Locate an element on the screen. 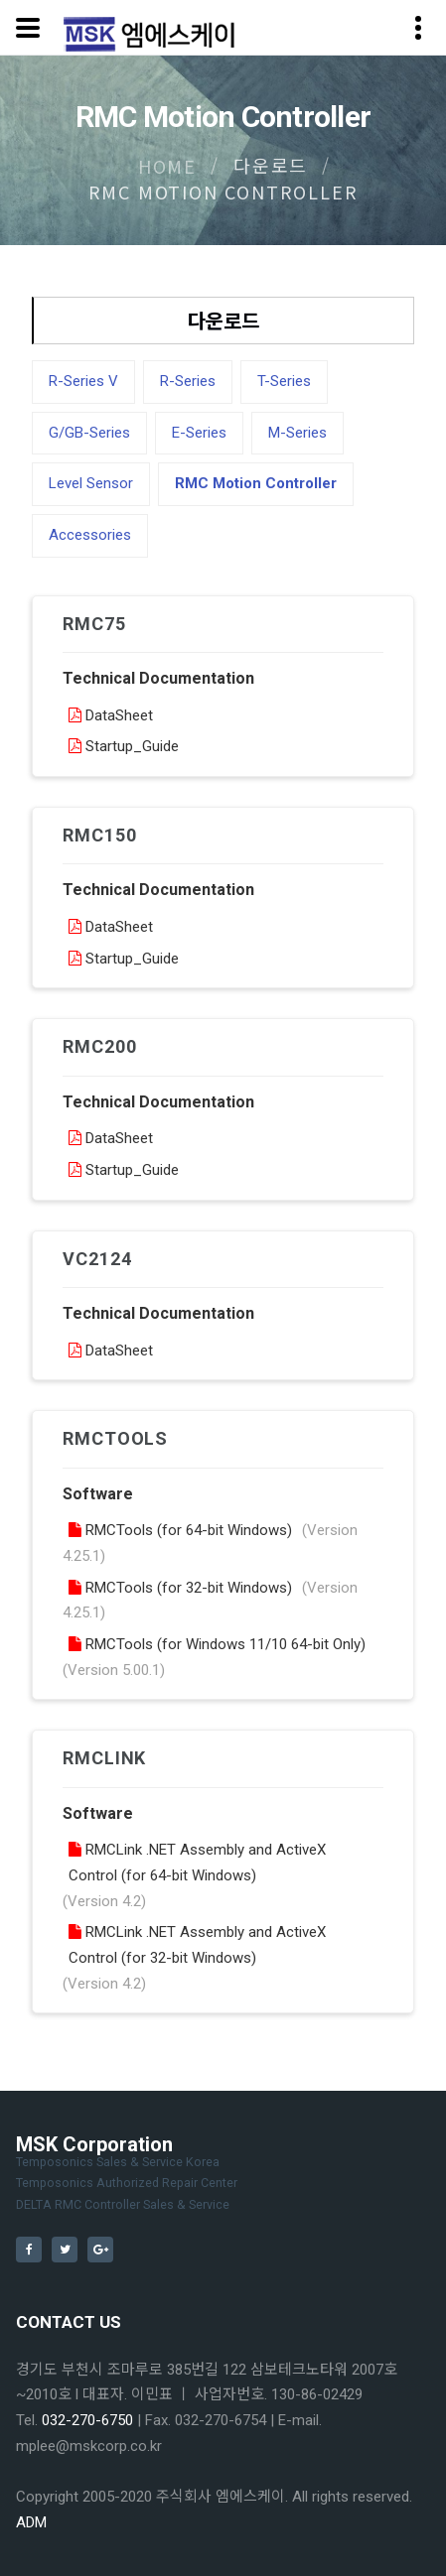 The image size is (446, 2576). ADM is located at coordinates (31, 2522).